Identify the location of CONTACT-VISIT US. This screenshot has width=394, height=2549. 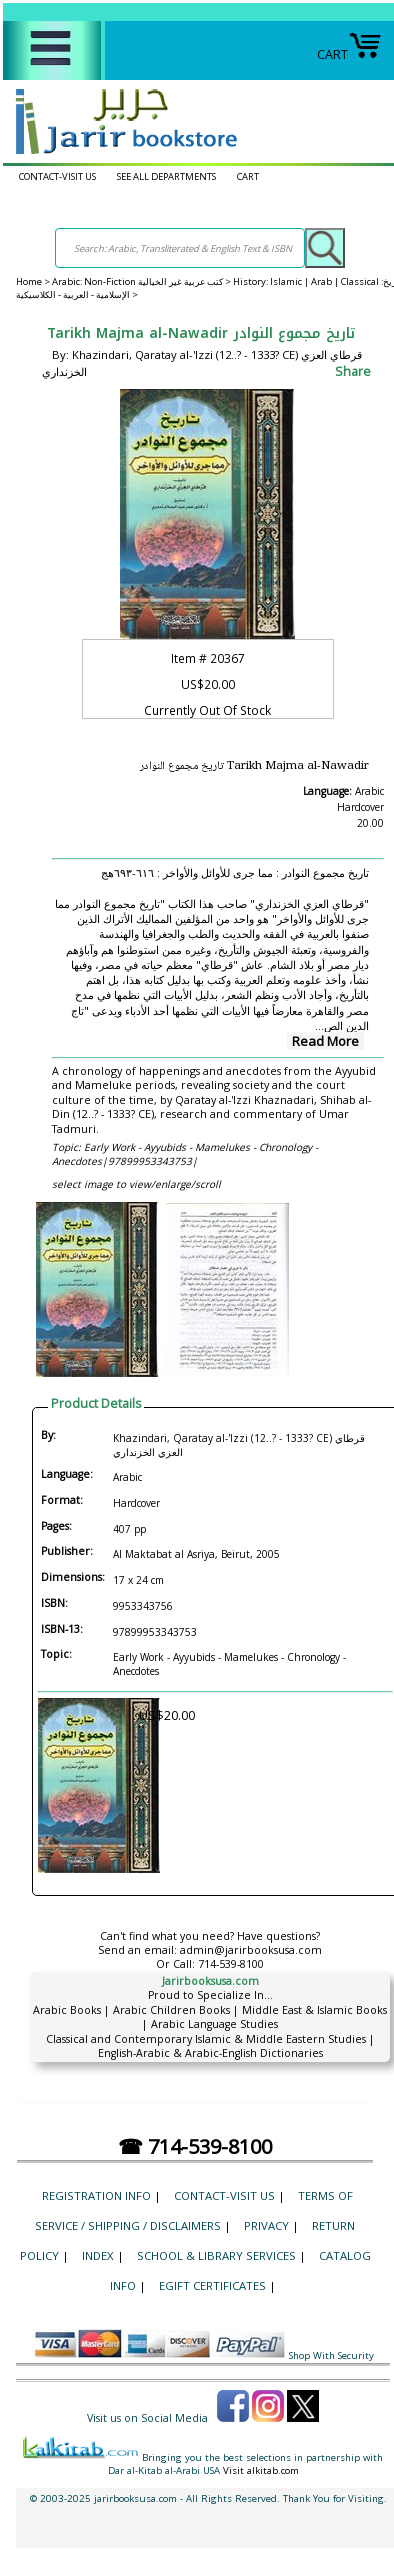
(57, 176).